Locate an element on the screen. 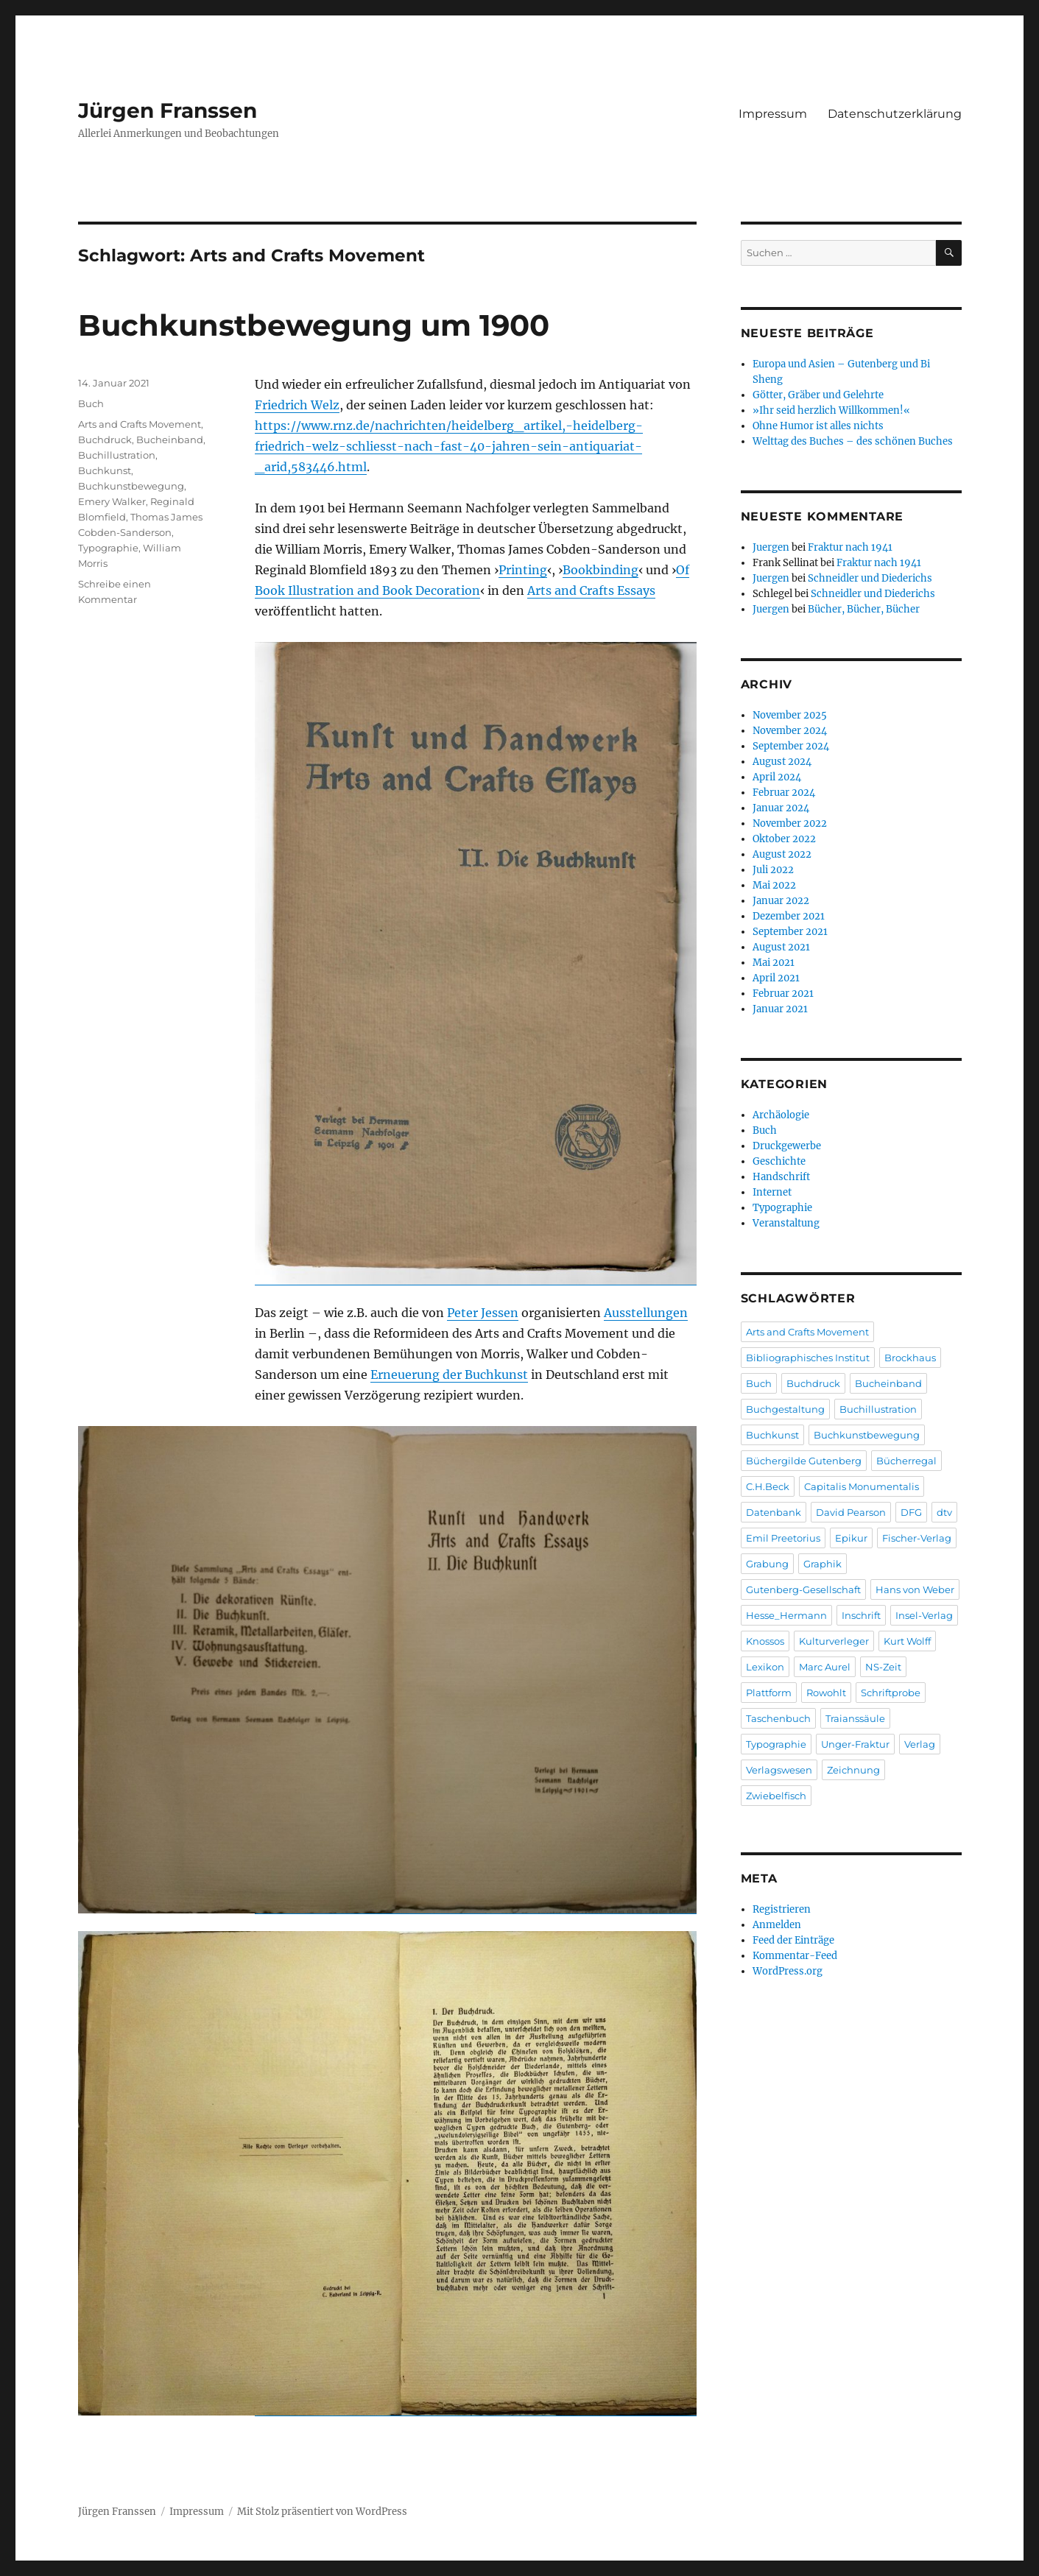 The image size is (1039, 2576). Oktober 2022 is located at coordinates (784, 839).